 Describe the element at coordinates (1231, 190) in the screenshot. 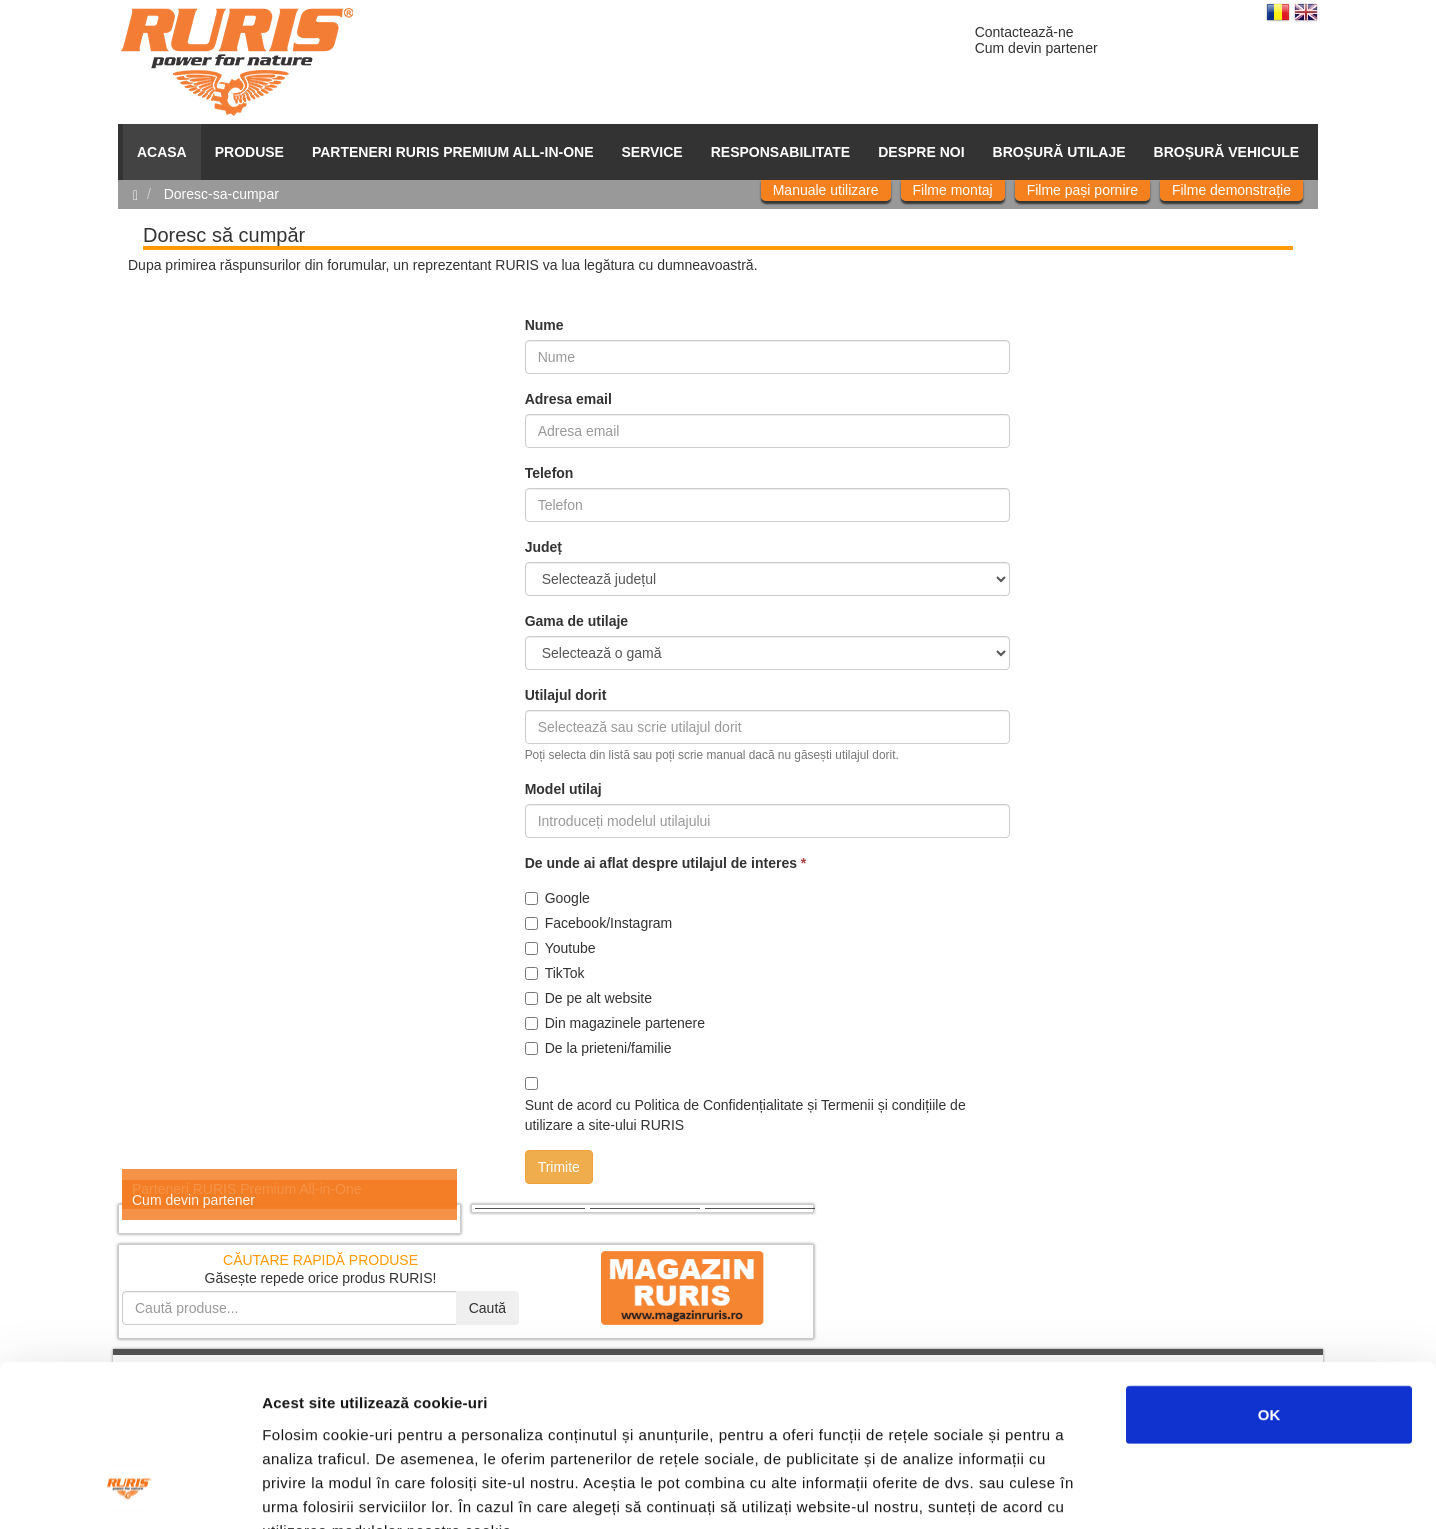

I see `Filme demonstrație` at that location.